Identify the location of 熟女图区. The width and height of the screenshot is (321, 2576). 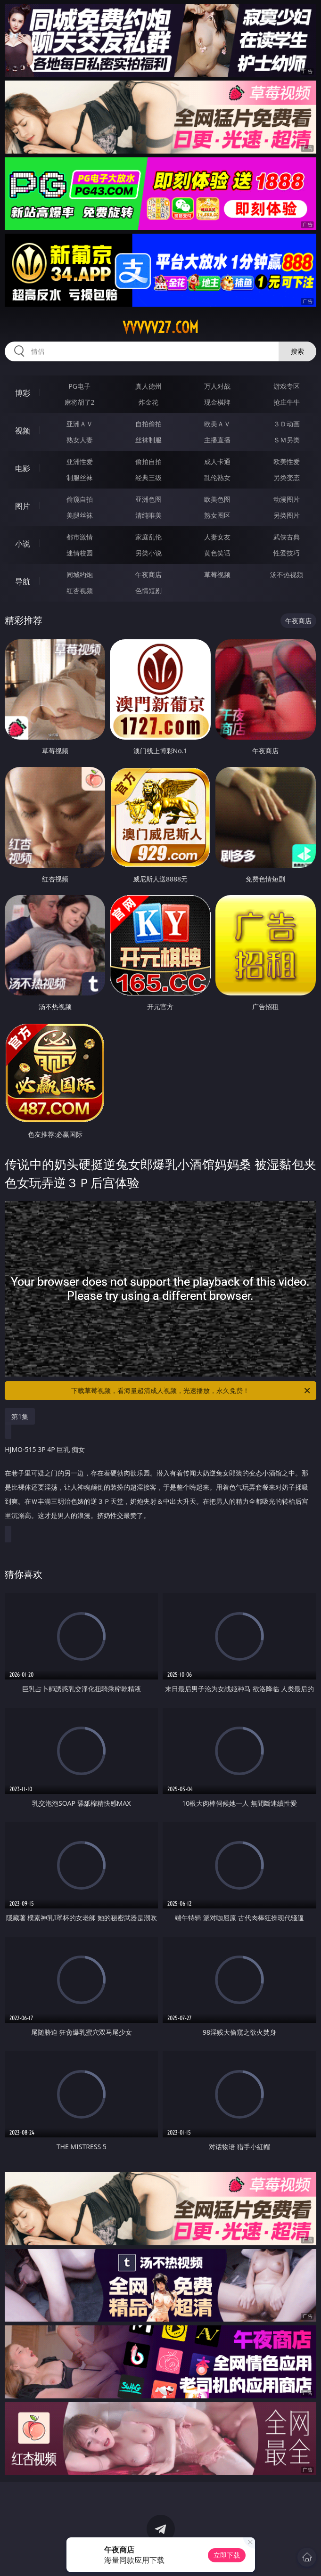
(217, 515).